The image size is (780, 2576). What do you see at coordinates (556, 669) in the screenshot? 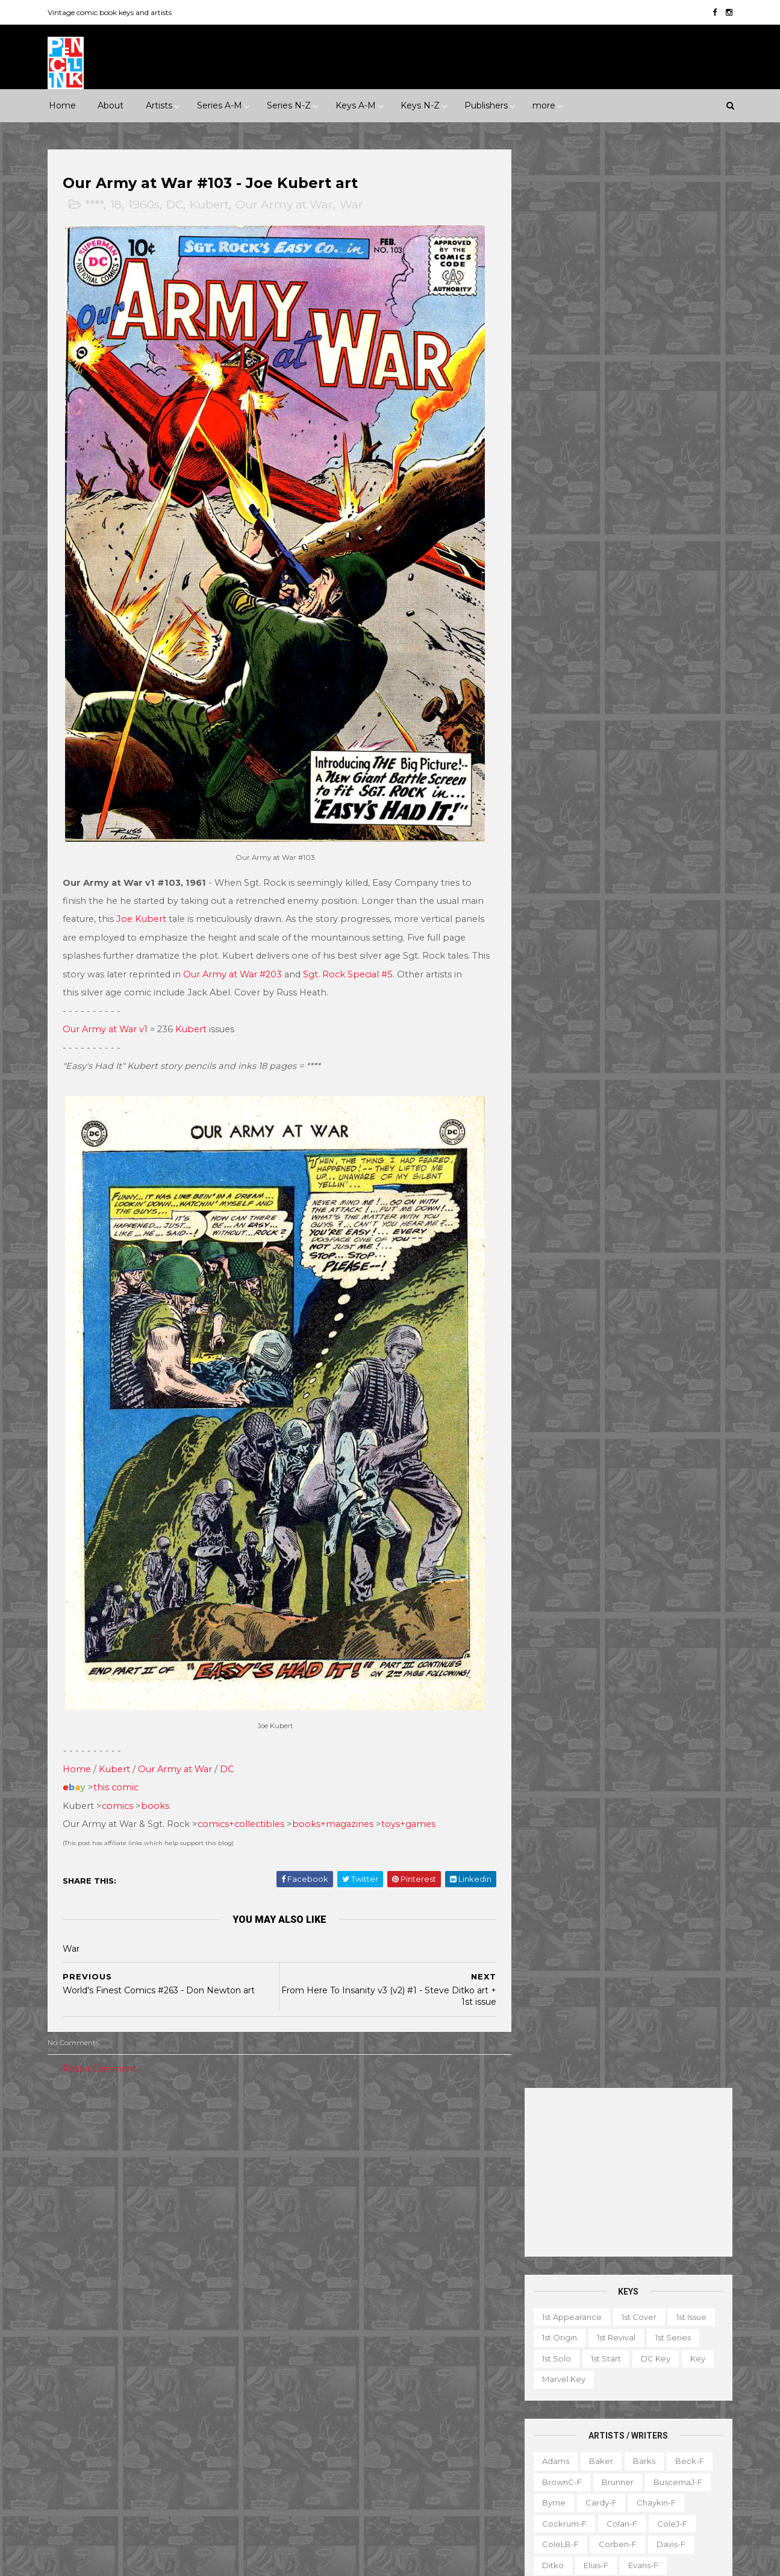
I see `Frazetta` at bounding box center [556, 669].